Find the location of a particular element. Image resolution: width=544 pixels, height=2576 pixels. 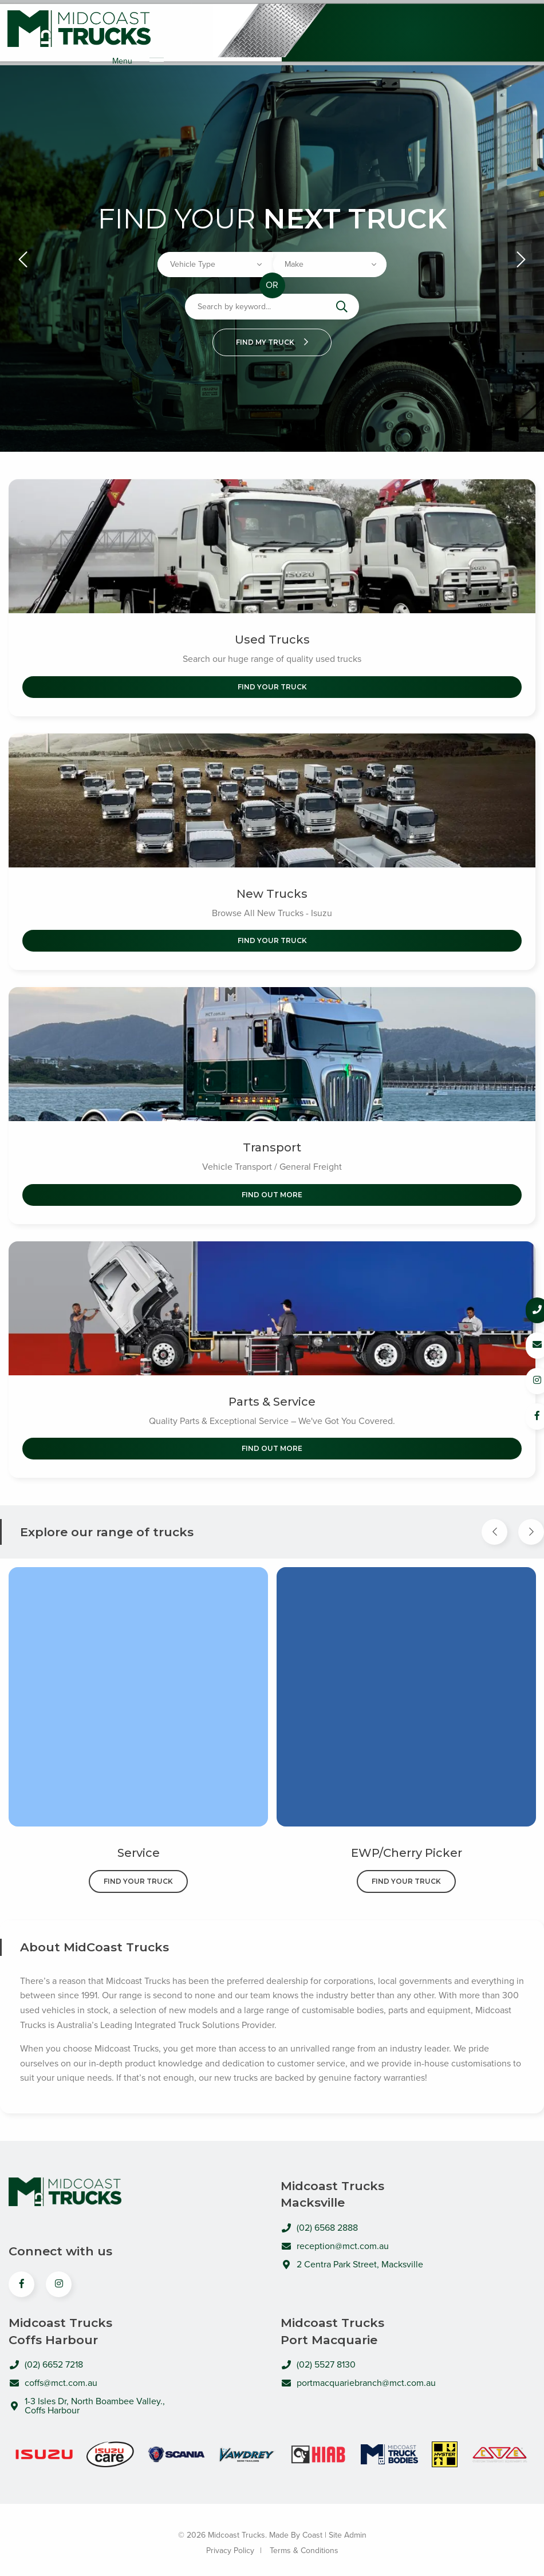

[Email us] is located at coordinates (522, 1345).